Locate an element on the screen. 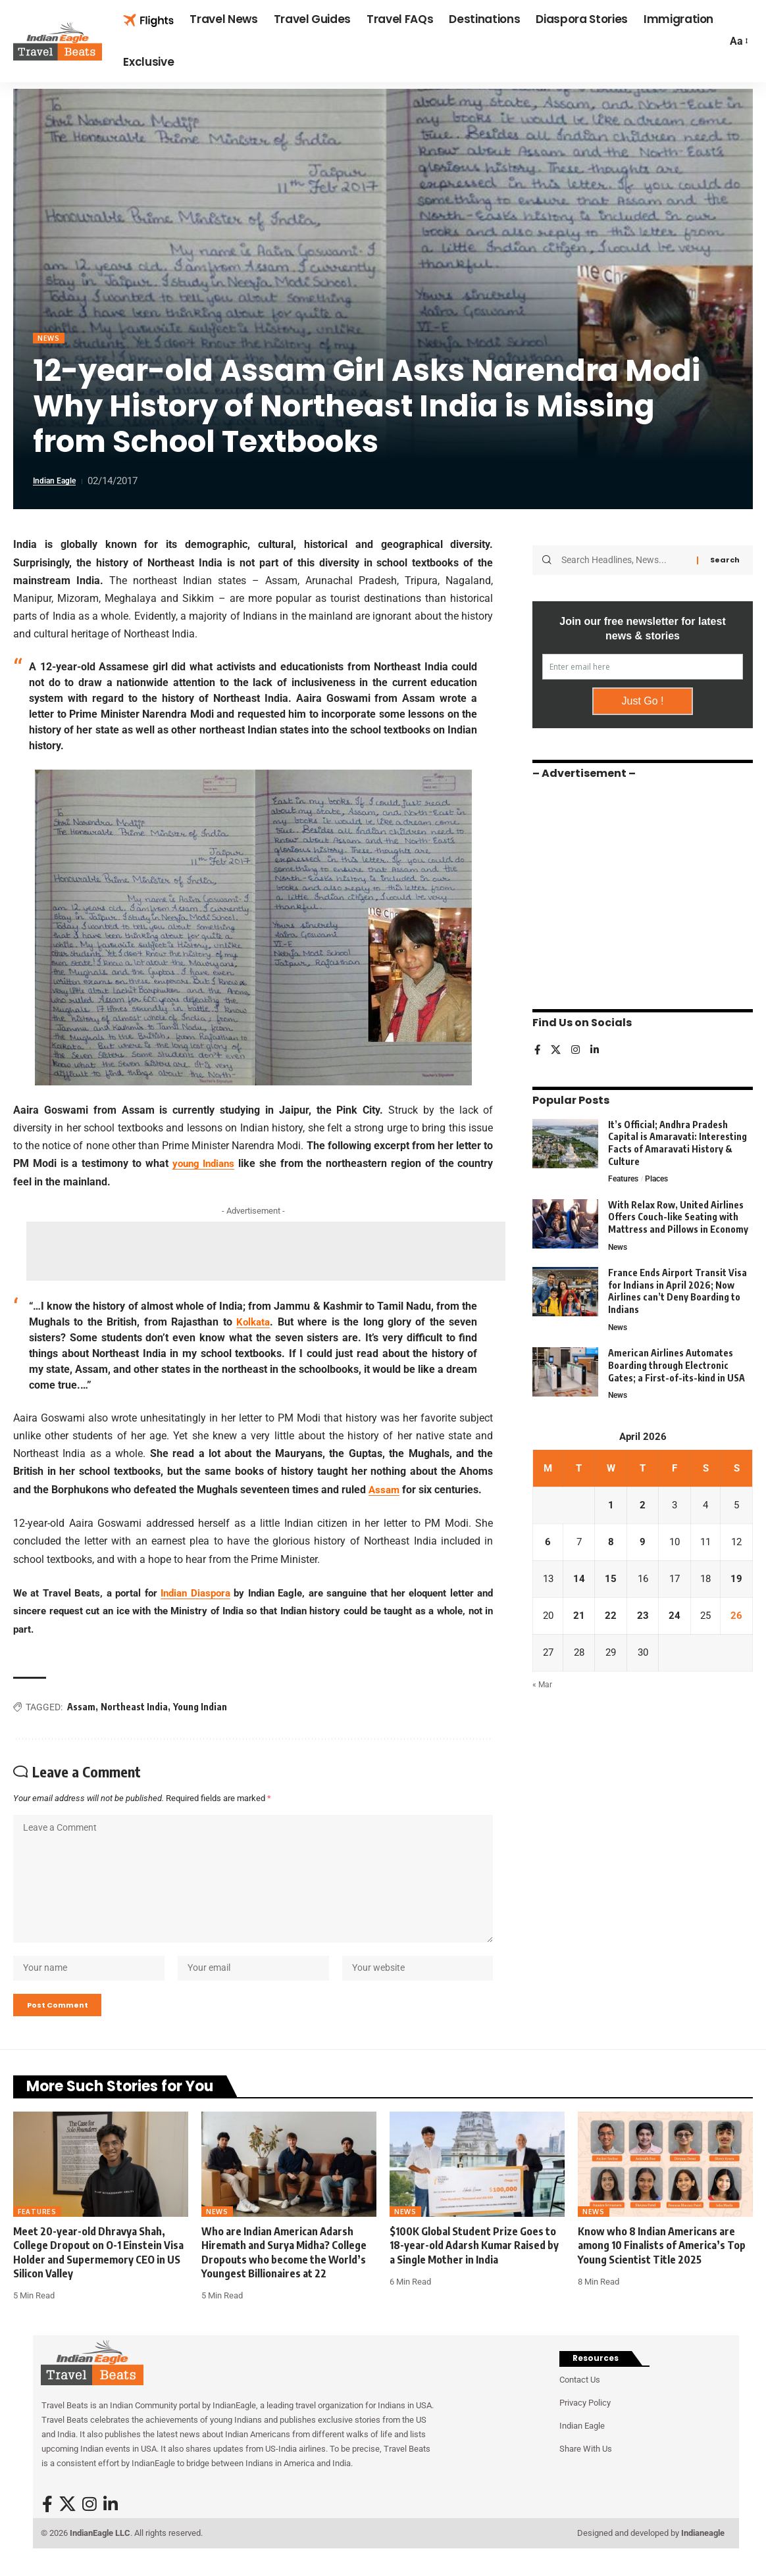 The width and height of the screenshot is (766, 2576). [Advertisement] is located at coordinates (265, 1252).